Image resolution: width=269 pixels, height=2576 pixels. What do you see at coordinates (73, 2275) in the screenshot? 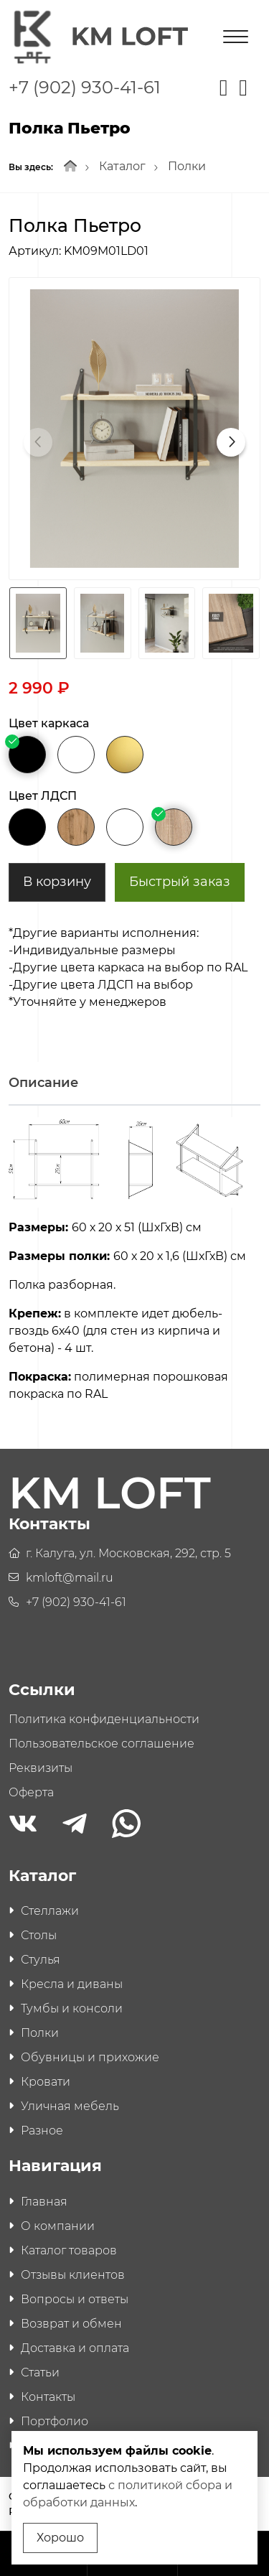
I see `Отзывы клиентов` at bounding box center [73, 2275].